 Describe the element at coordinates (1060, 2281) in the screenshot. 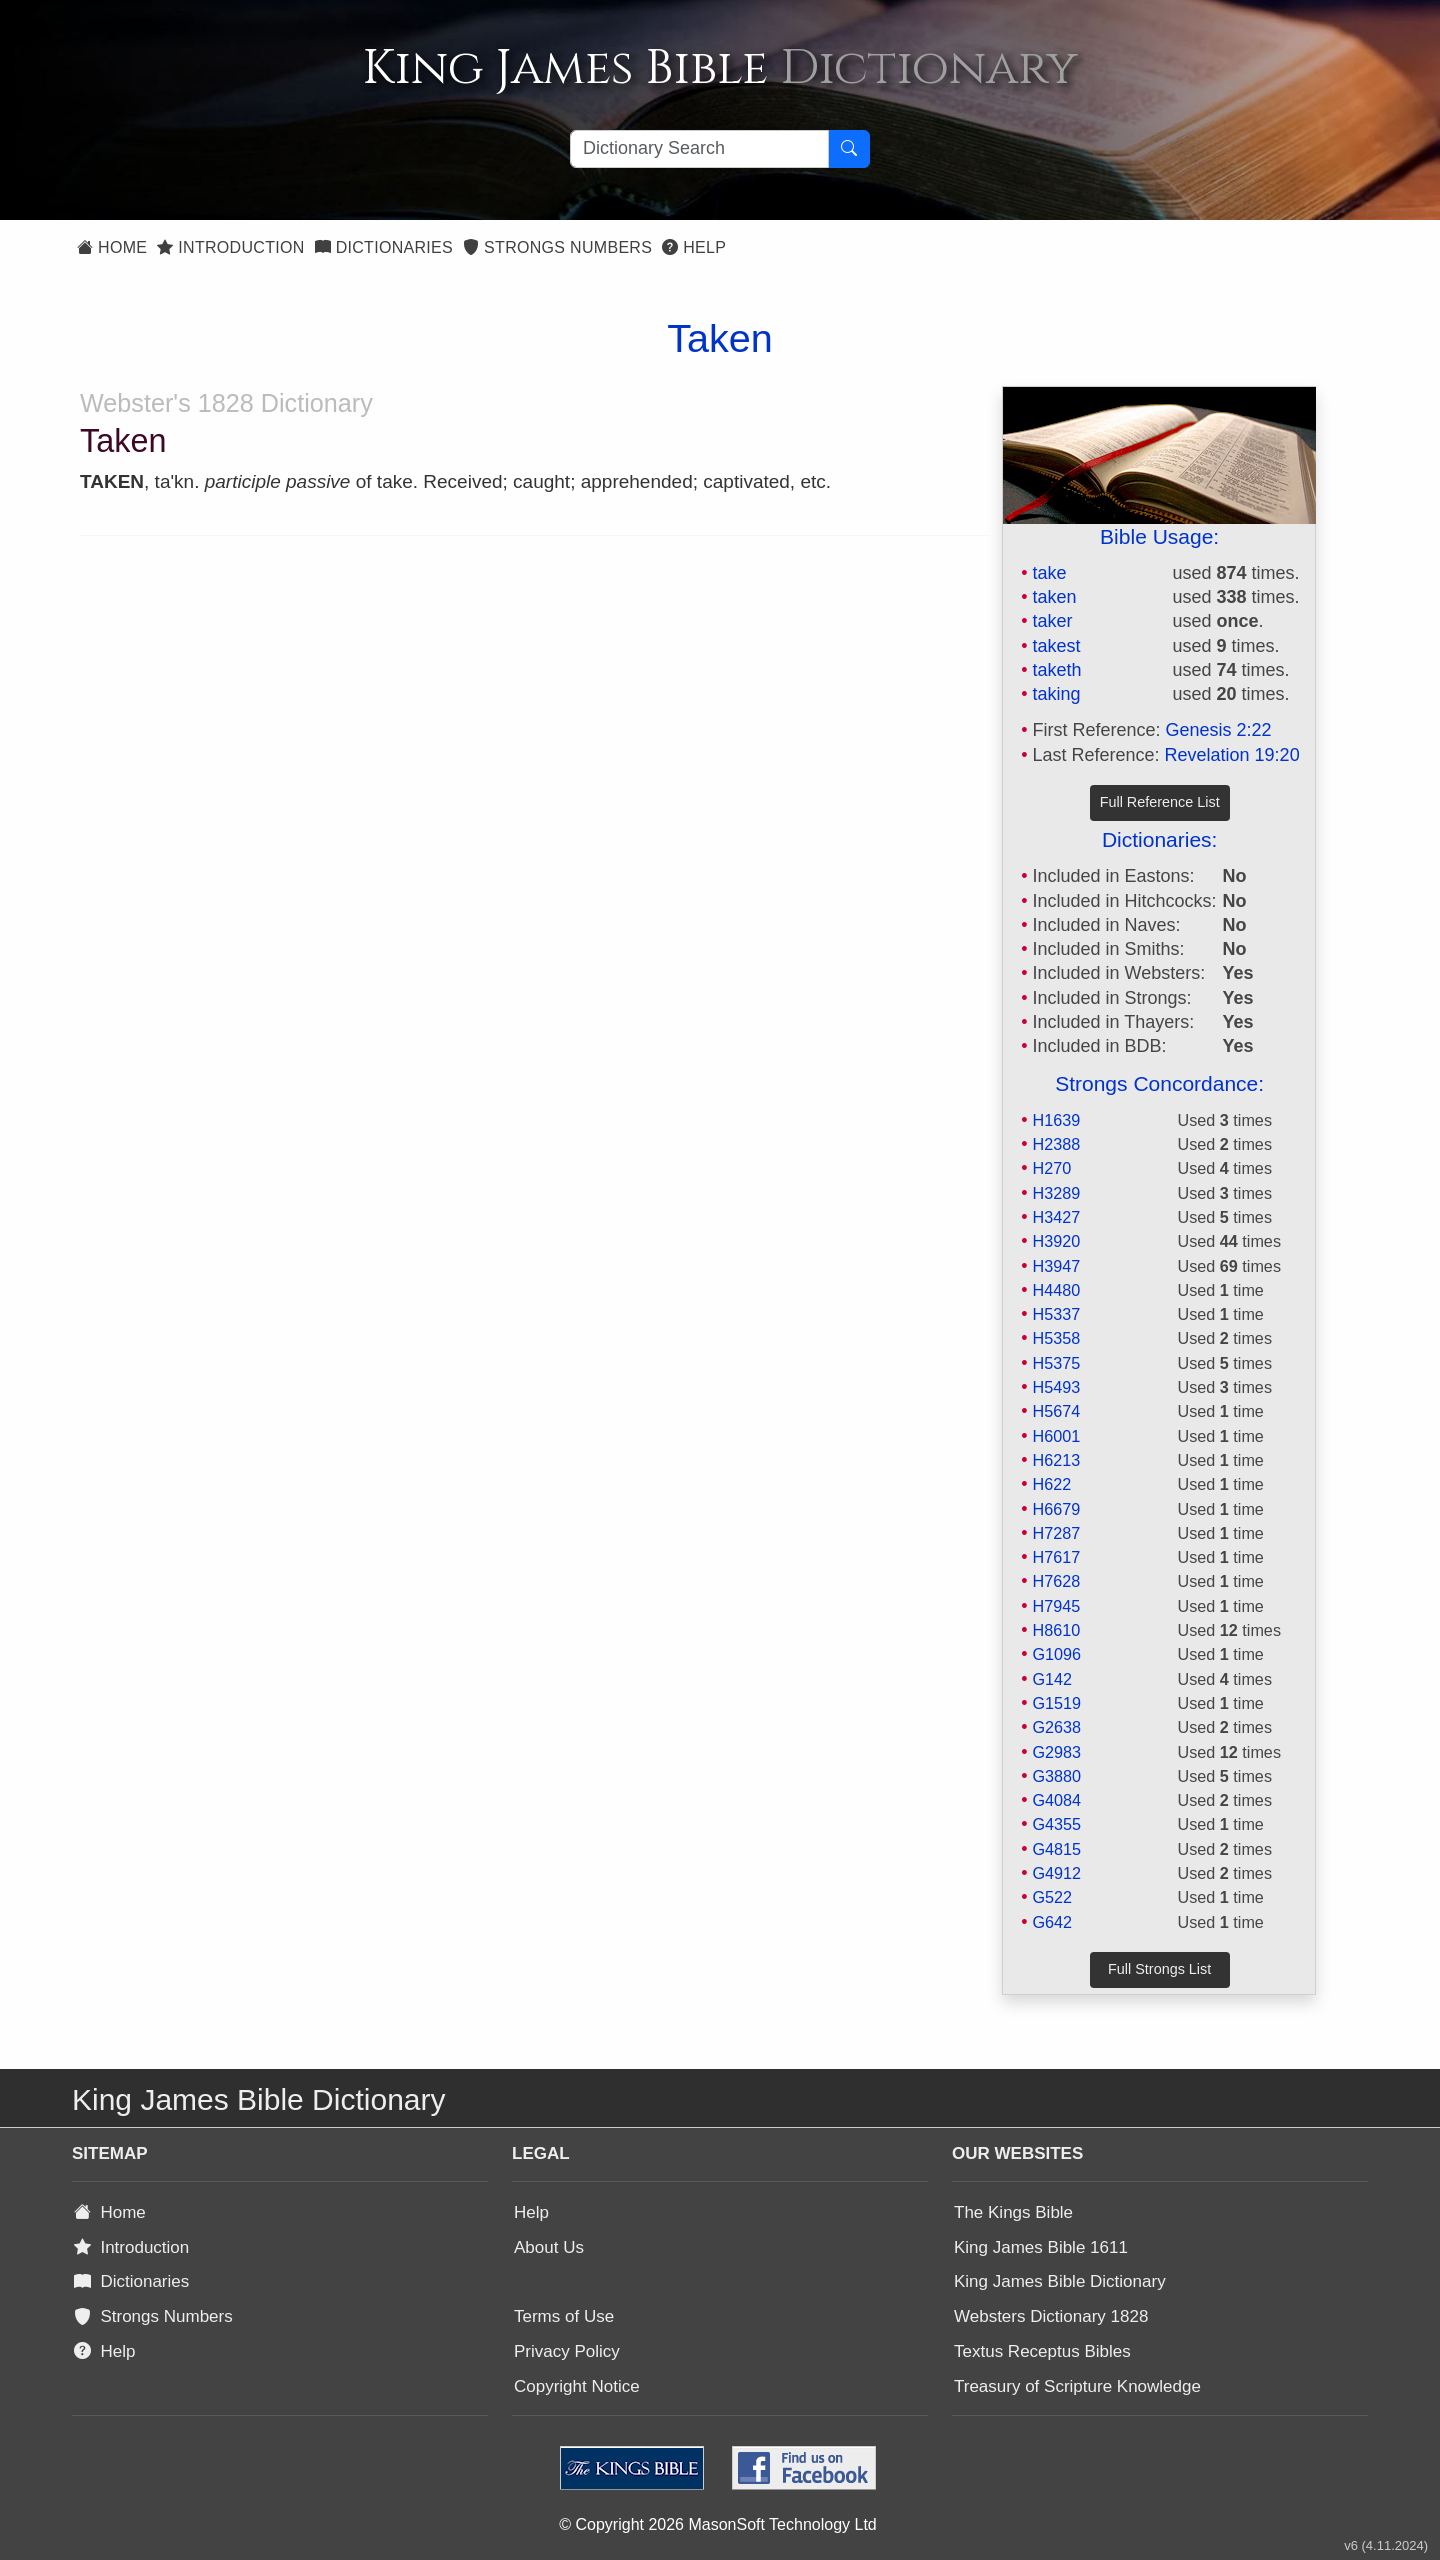

I see `King James Bible Dictionary` at that location.